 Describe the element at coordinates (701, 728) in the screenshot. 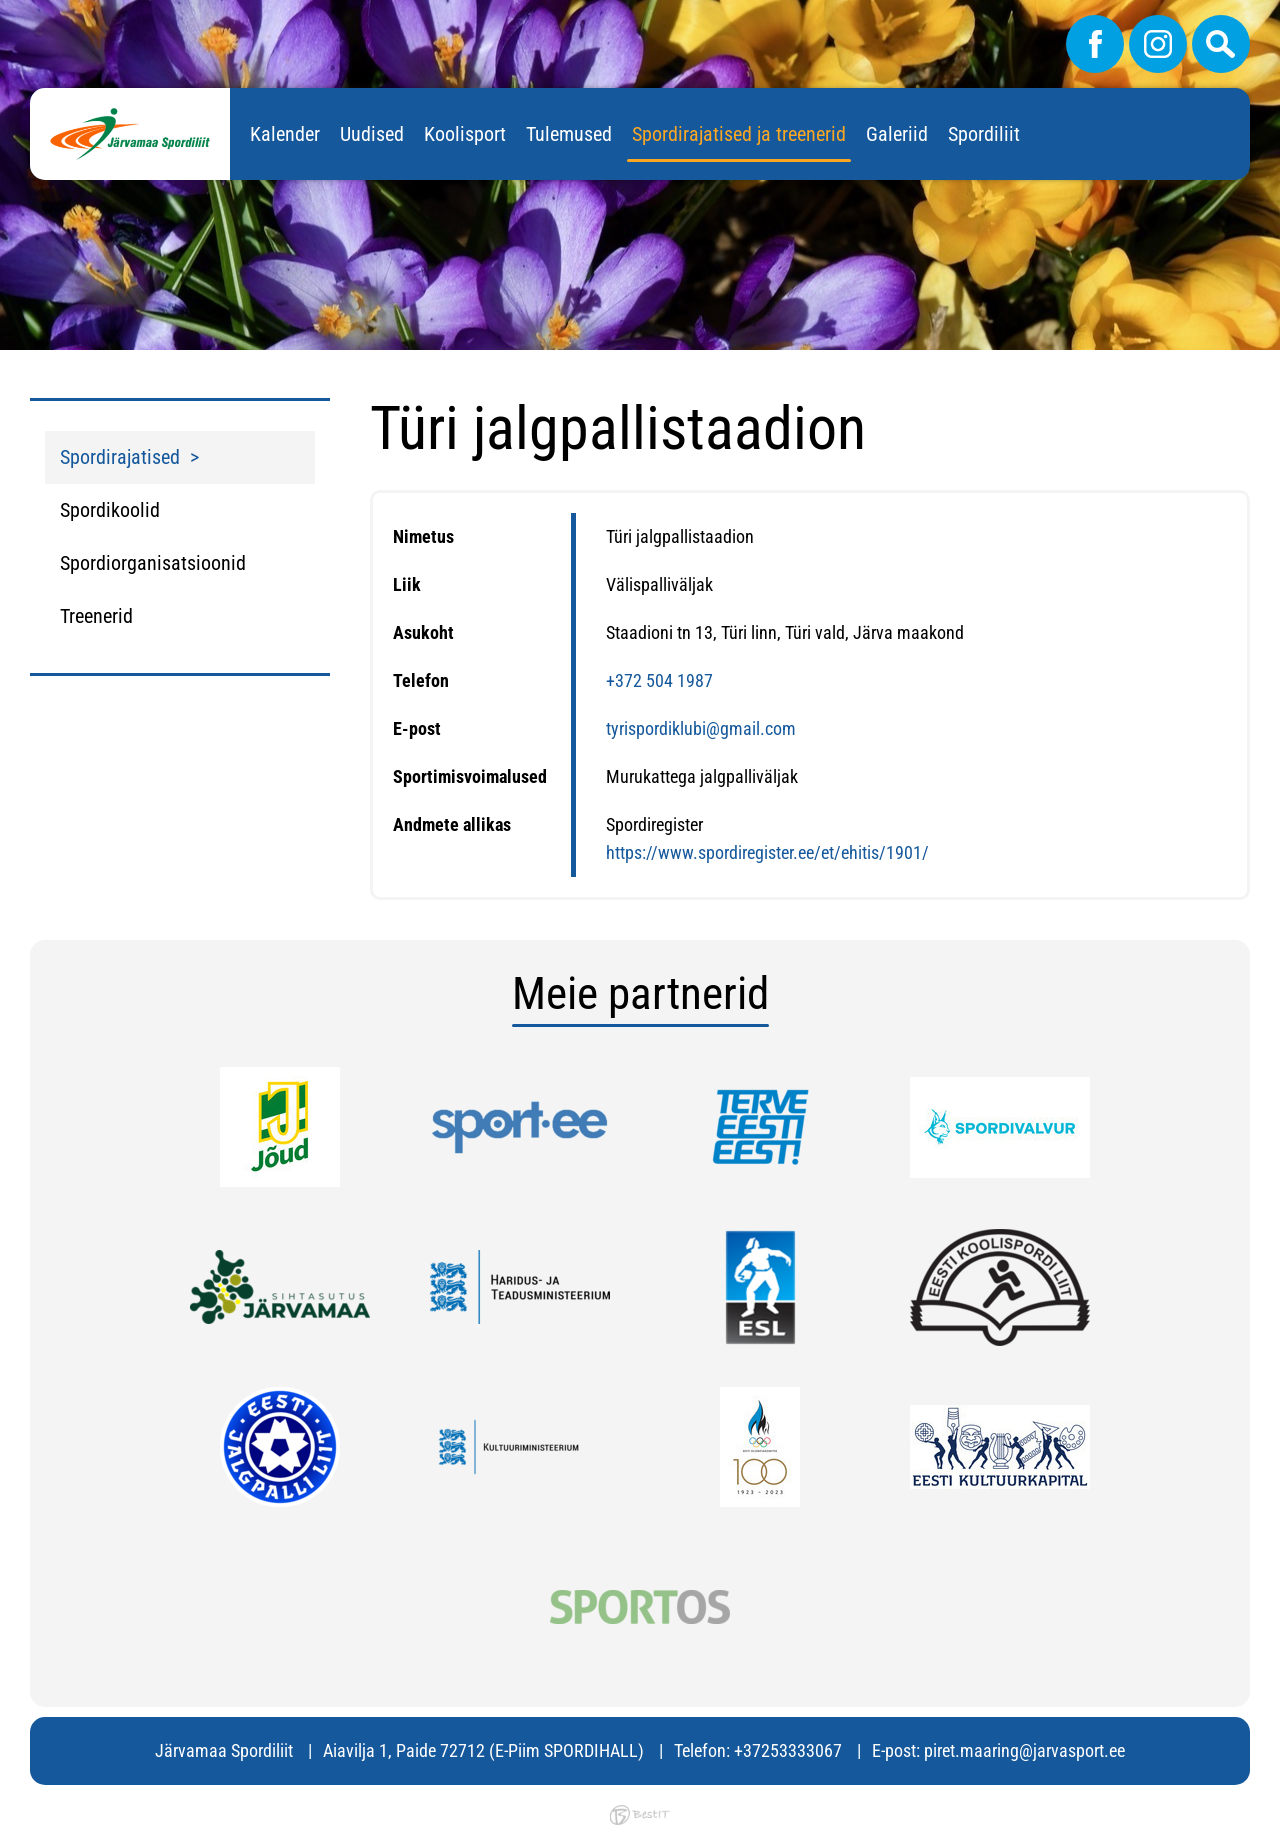

I see `tyrispordiklubi@gmail.com` at that location.